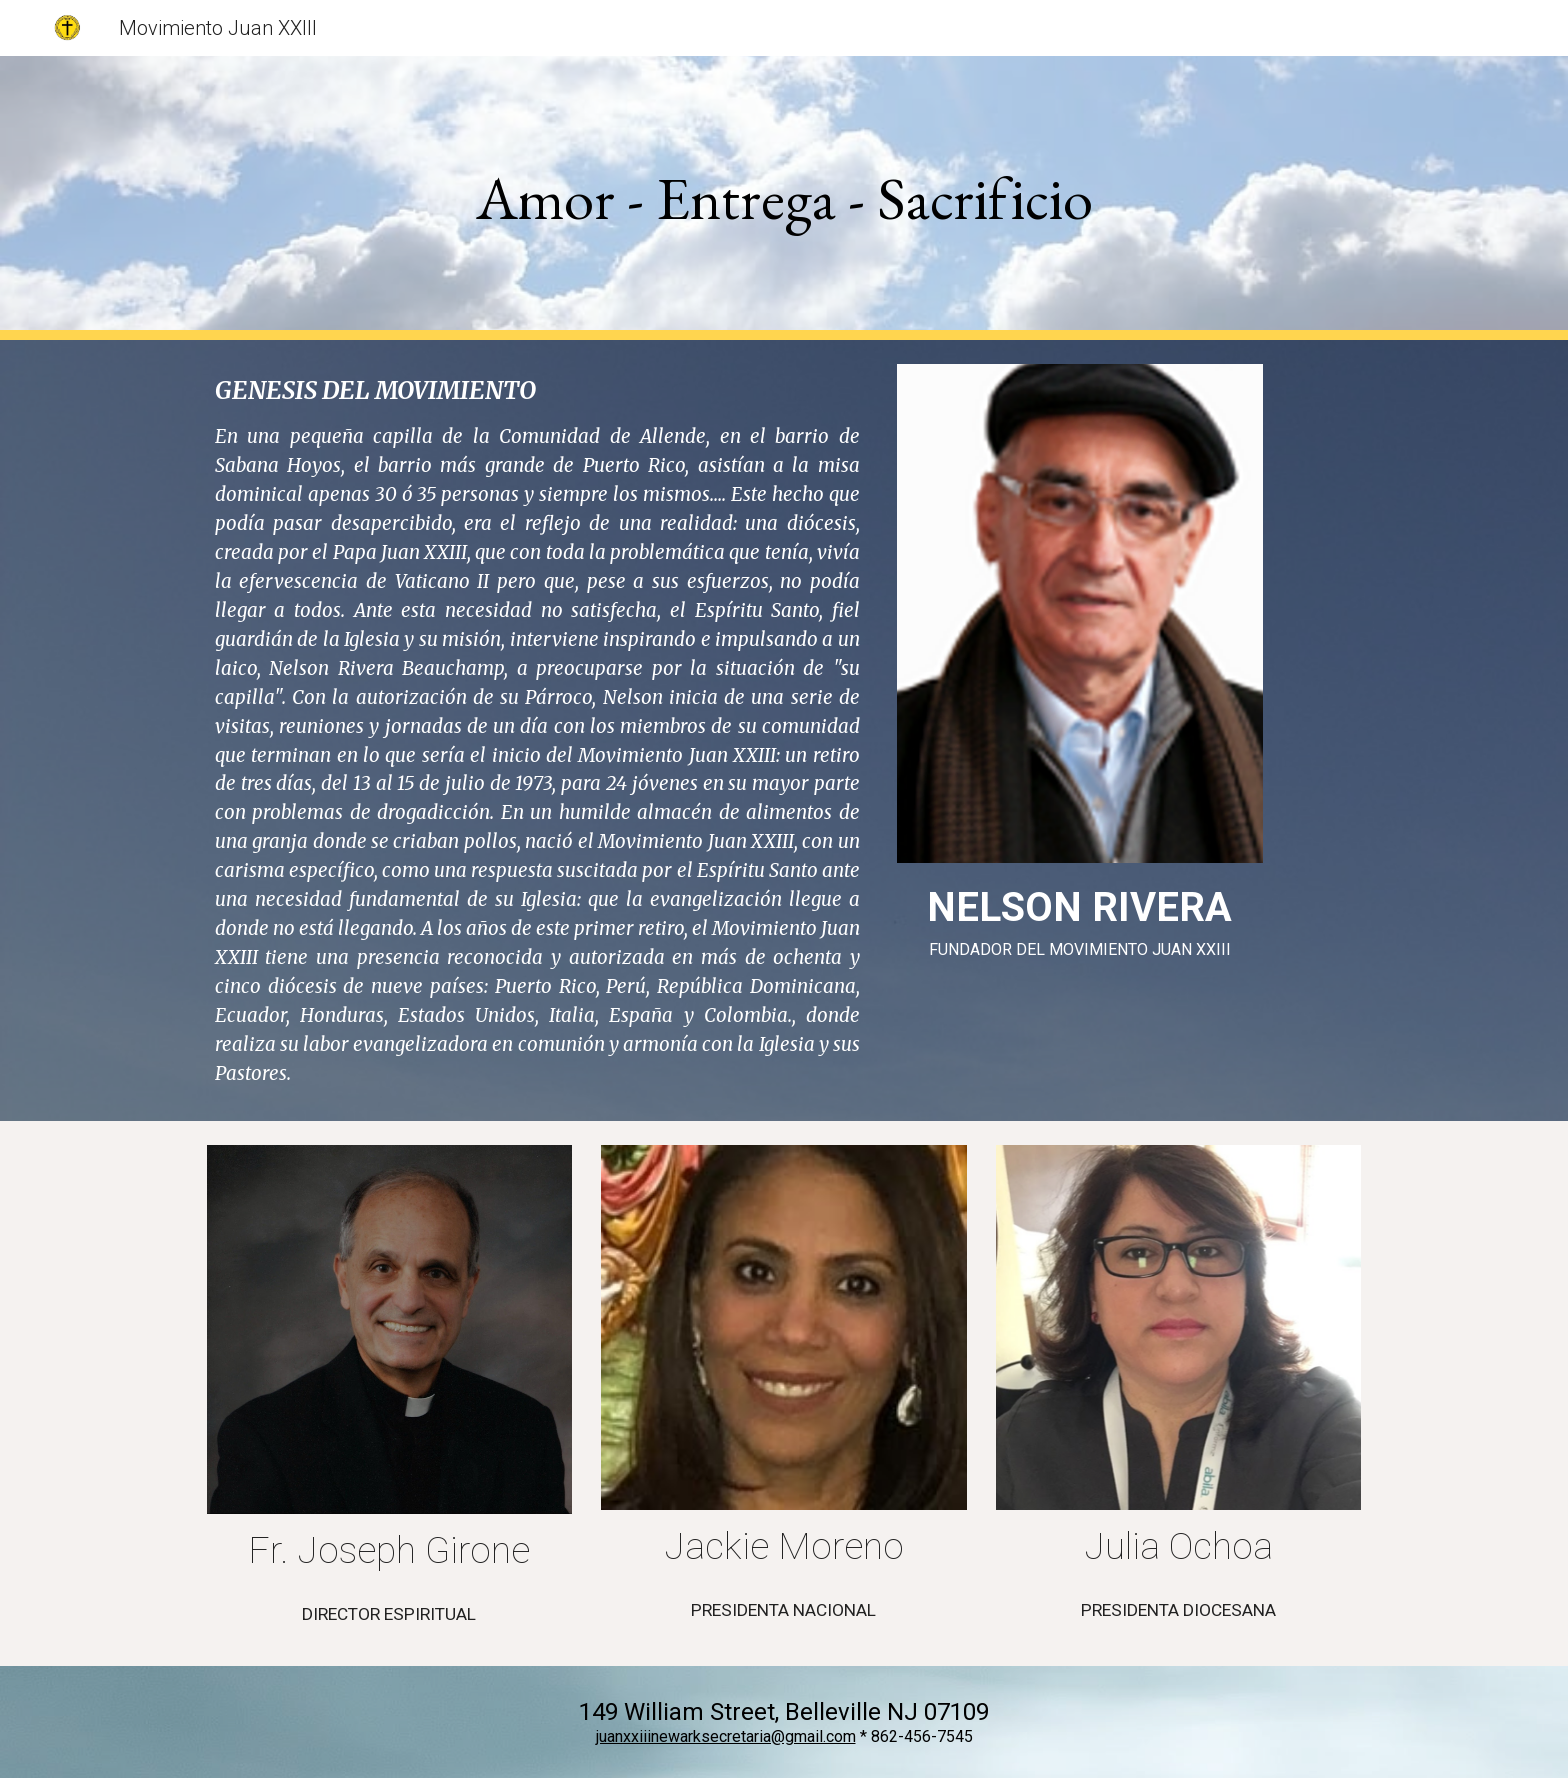 The width and height of the screenshot is (1568, 1778). Describe the element at coordinates (784, 198) in the screenshot. I see `[main]` at that location.